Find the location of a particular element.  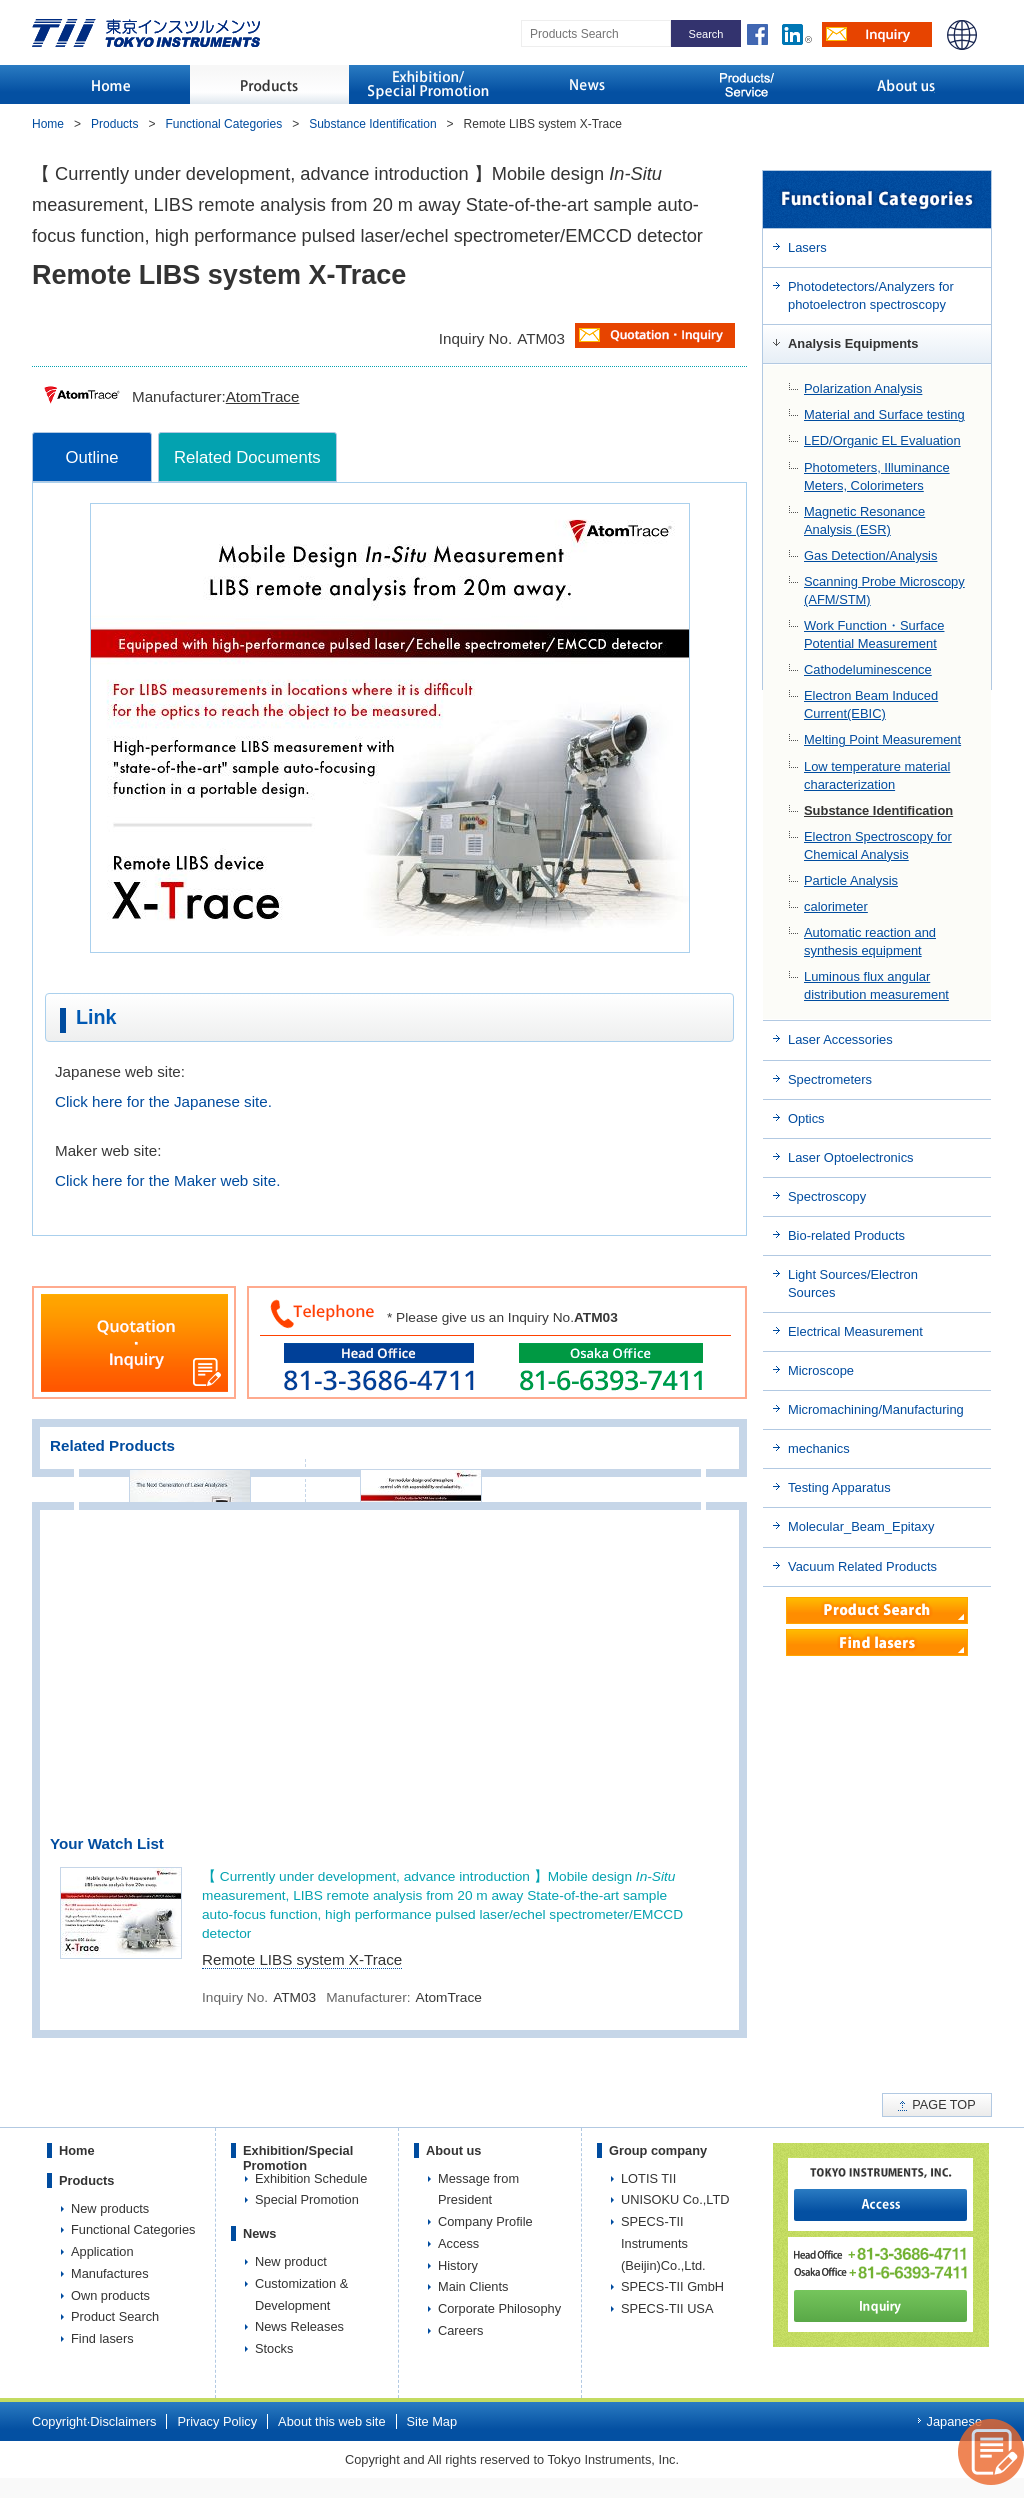

LinkedIn is located at coordinates (802, 32).